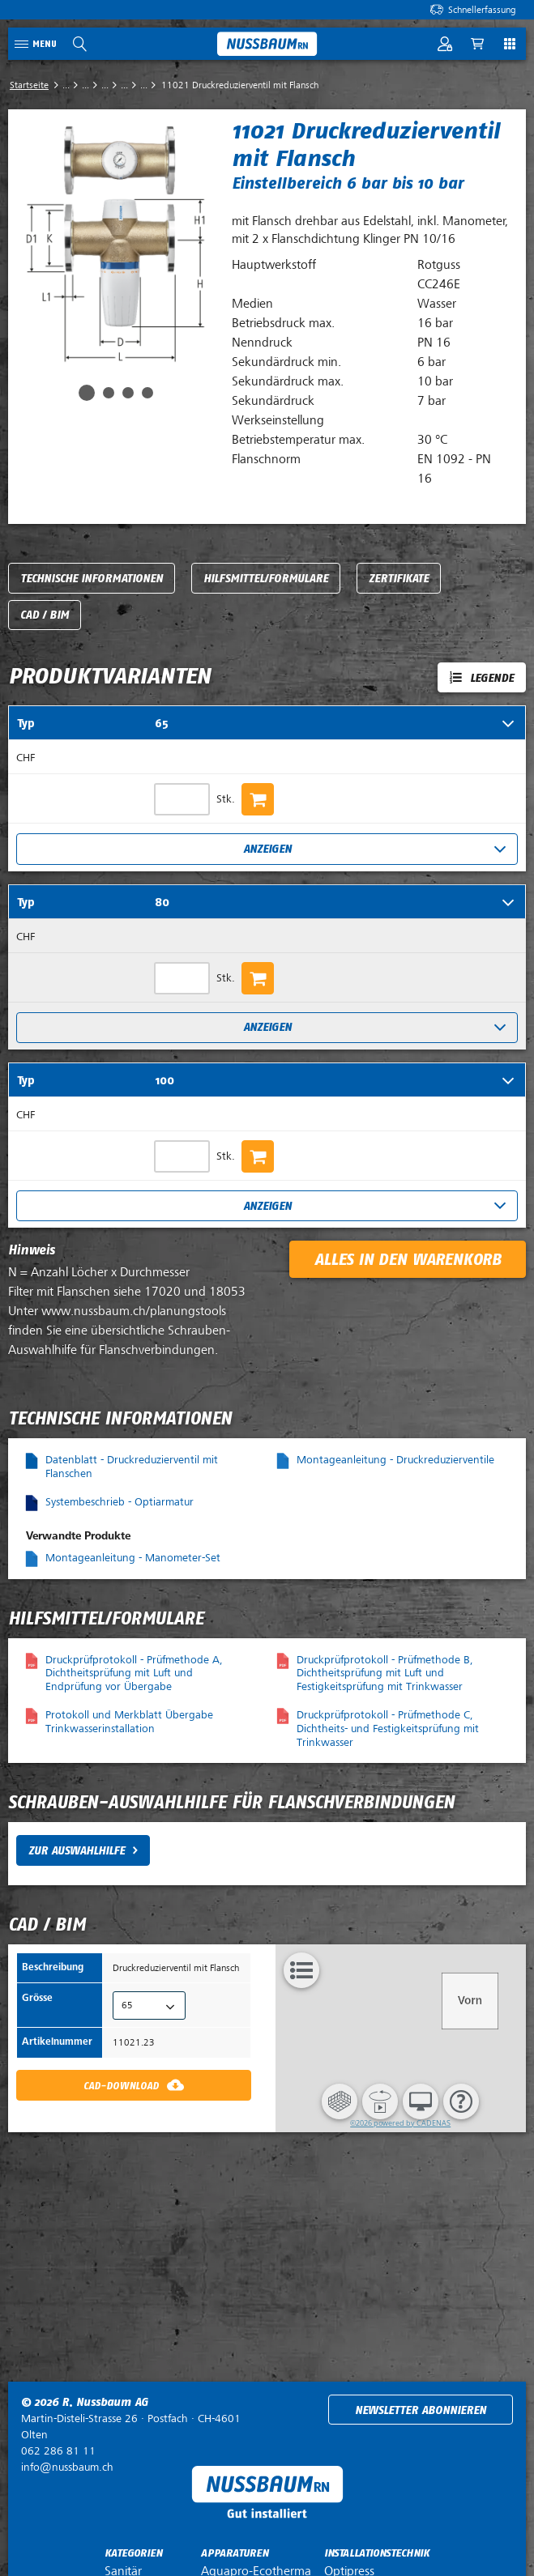  I want to click on Protokoll und Merkblatt Übergabe Trinkwasserinstallation, so click(129, 1721).